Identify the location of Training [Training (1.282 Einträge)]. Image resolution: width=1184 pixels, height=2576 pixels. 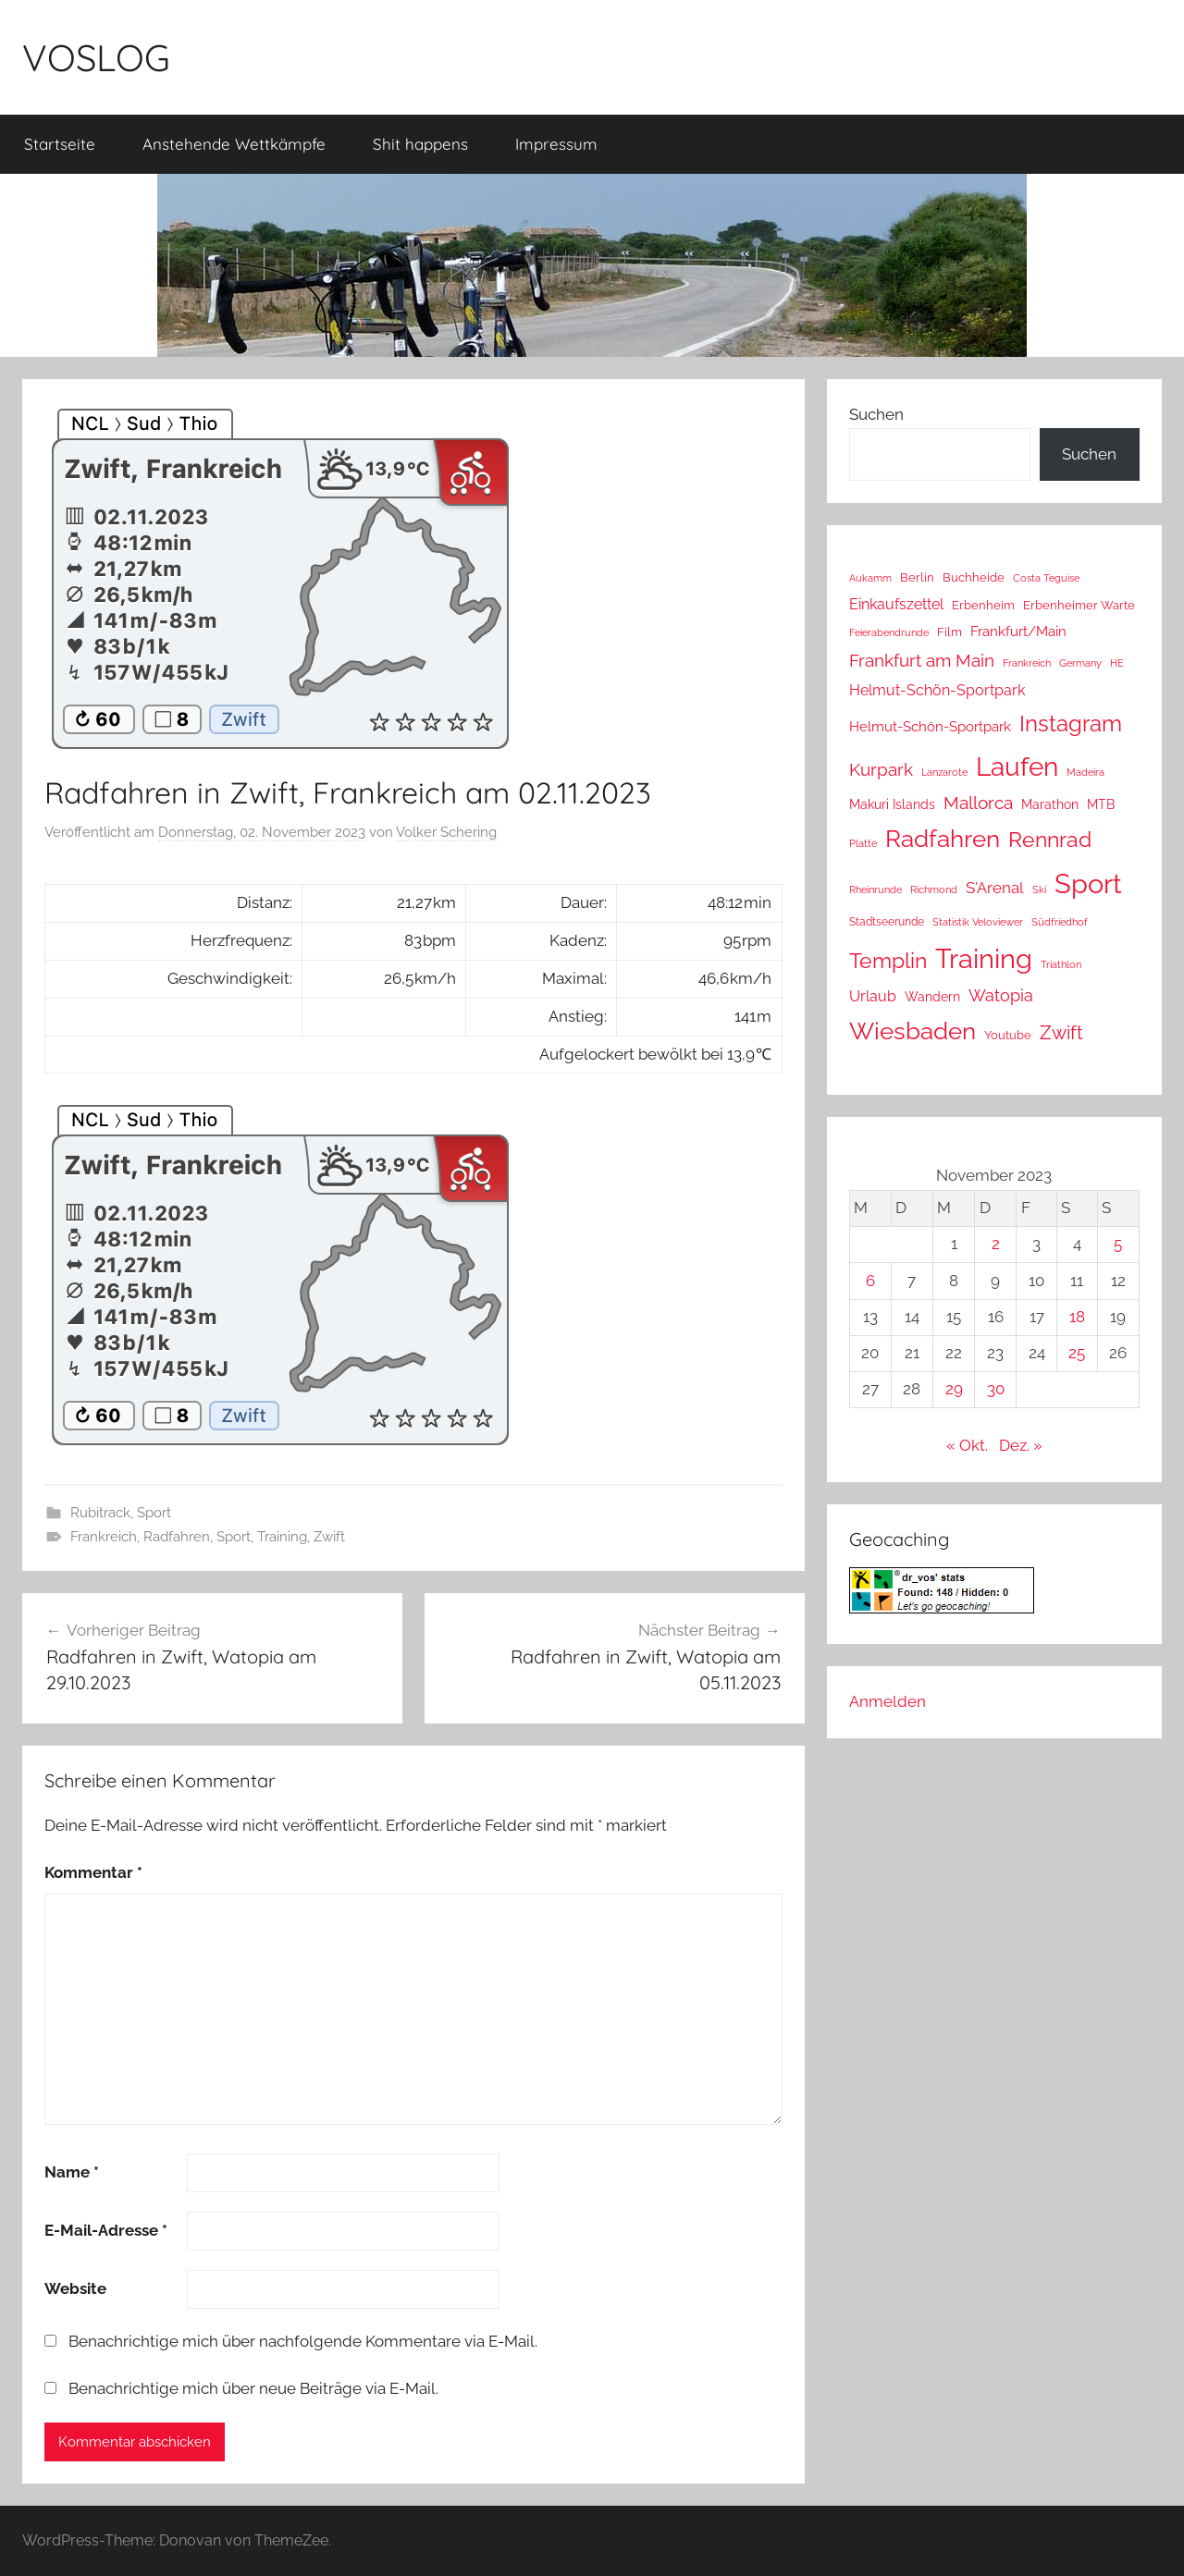
(983, 958).